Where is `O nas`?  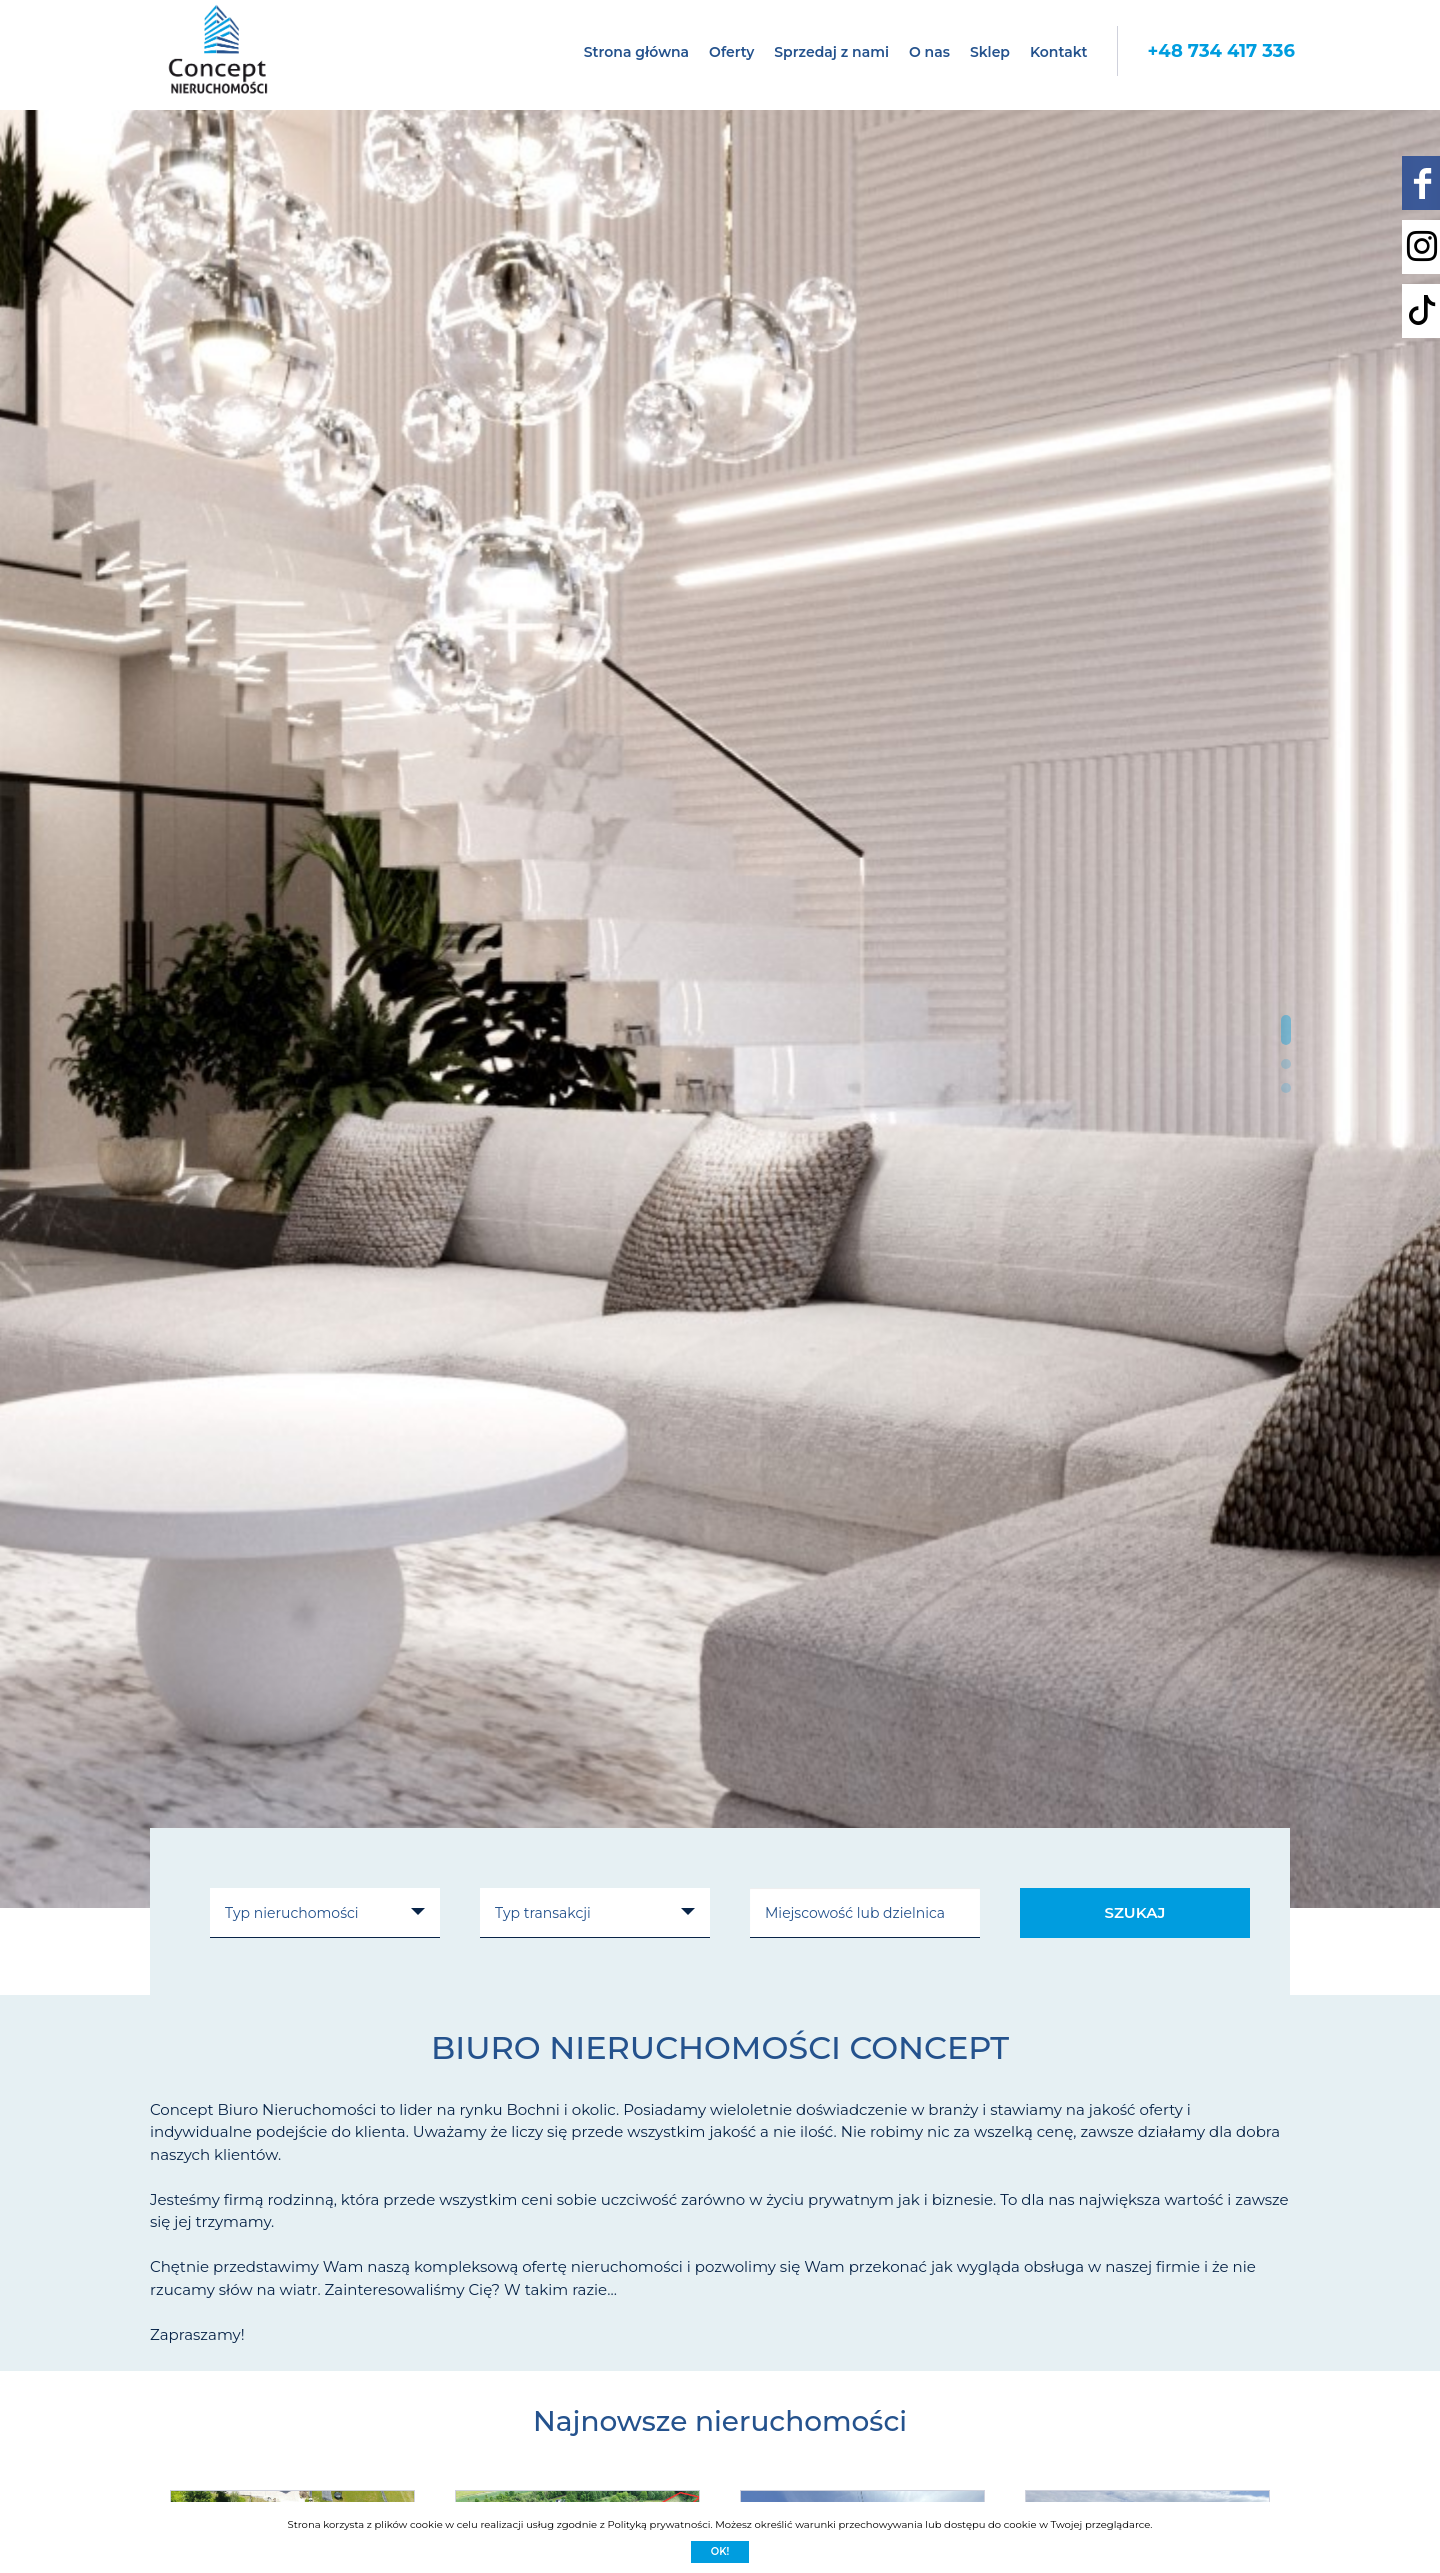
O nas is located at coordinates (929, 52).